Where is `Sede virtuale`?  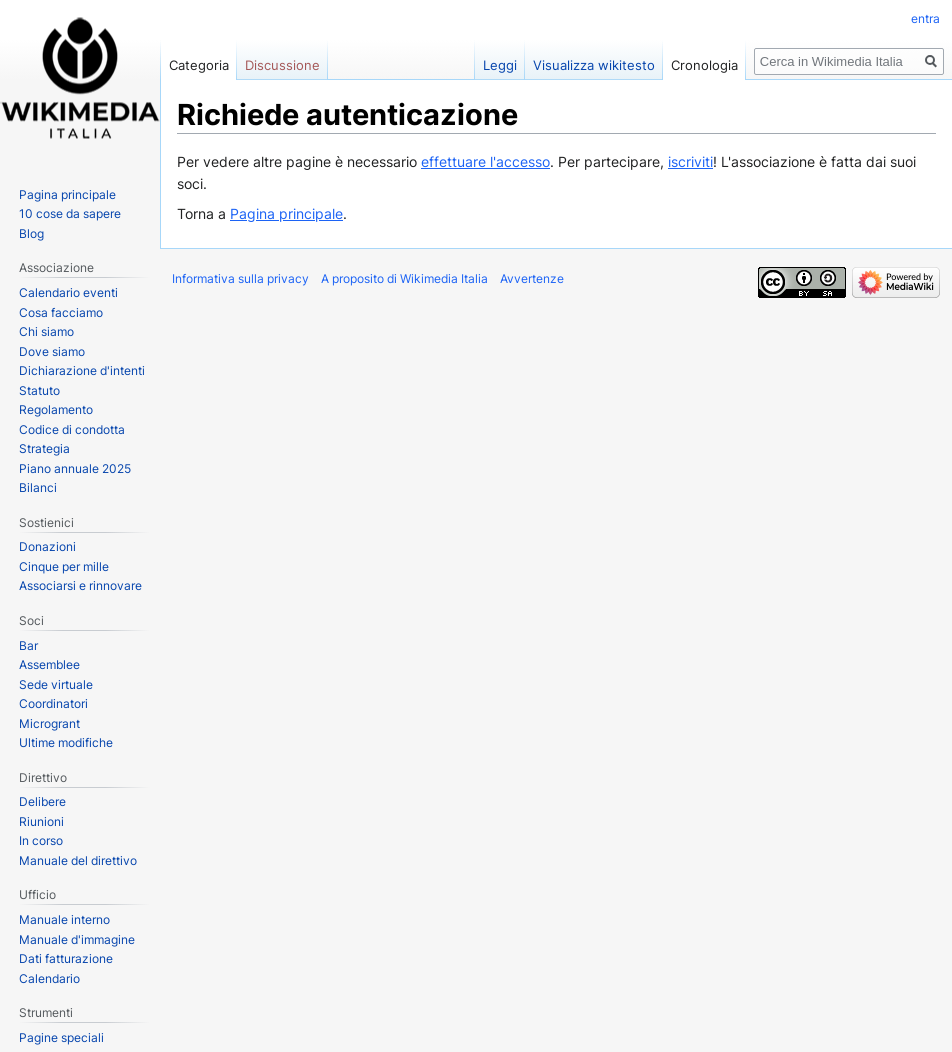
Sede virtuale is located at coordinates (56, 684).